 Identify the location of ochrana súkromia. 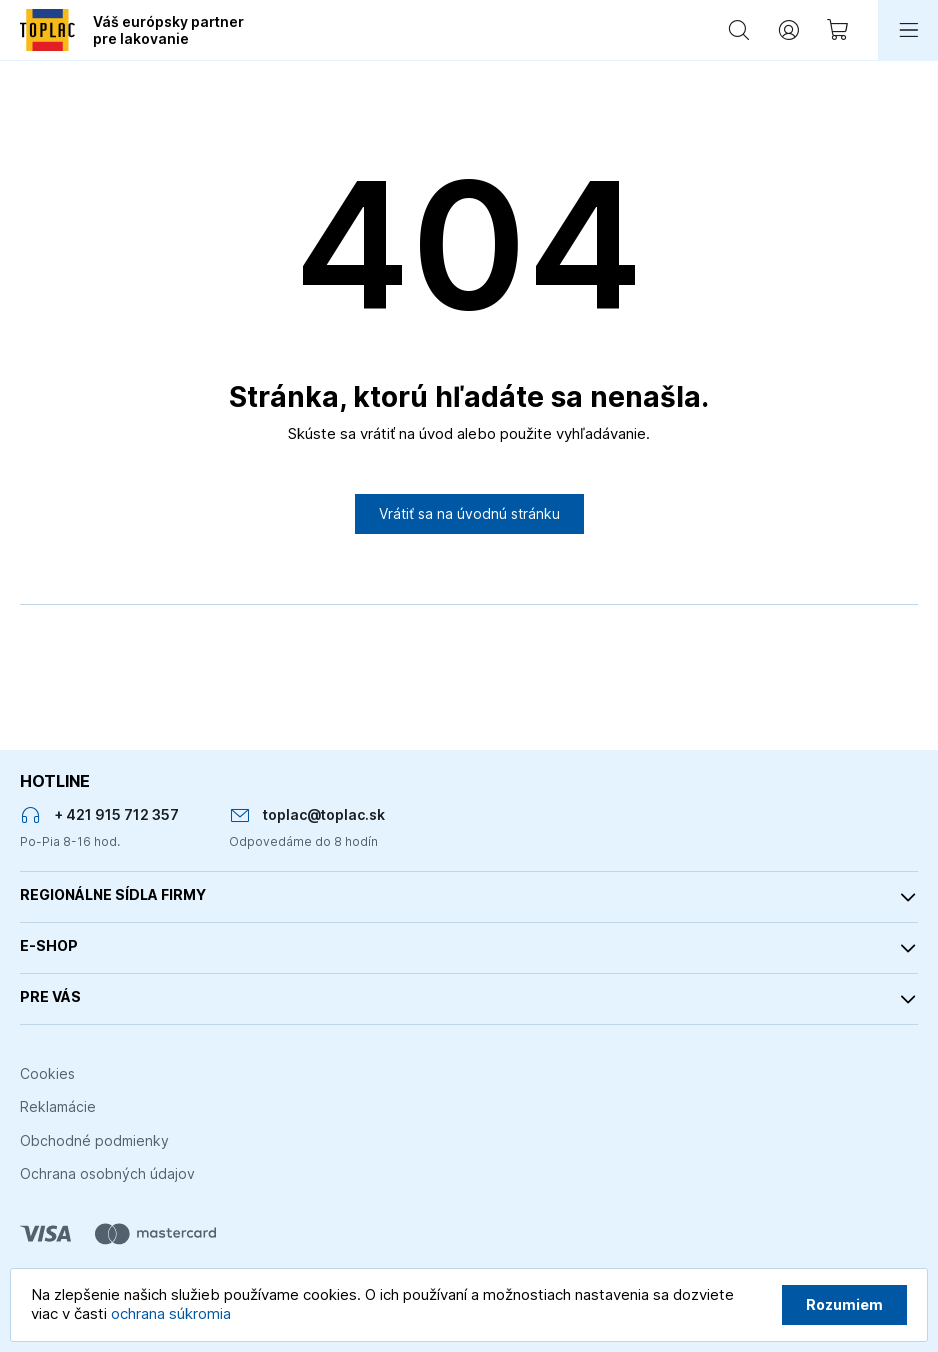
(171, 1313).